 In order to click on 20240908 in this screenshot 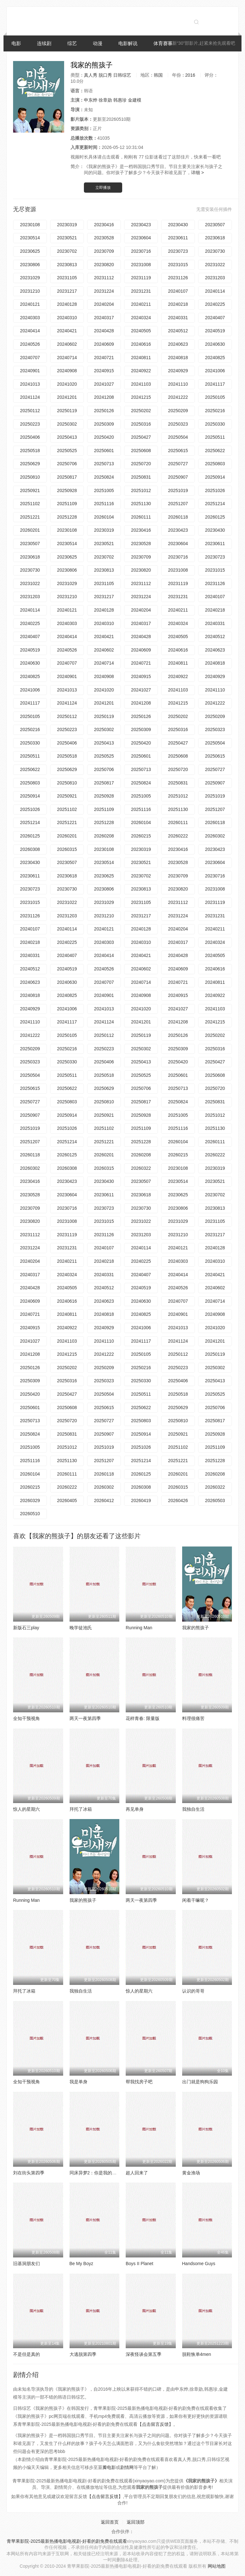, I will do `click(67, 370)`.